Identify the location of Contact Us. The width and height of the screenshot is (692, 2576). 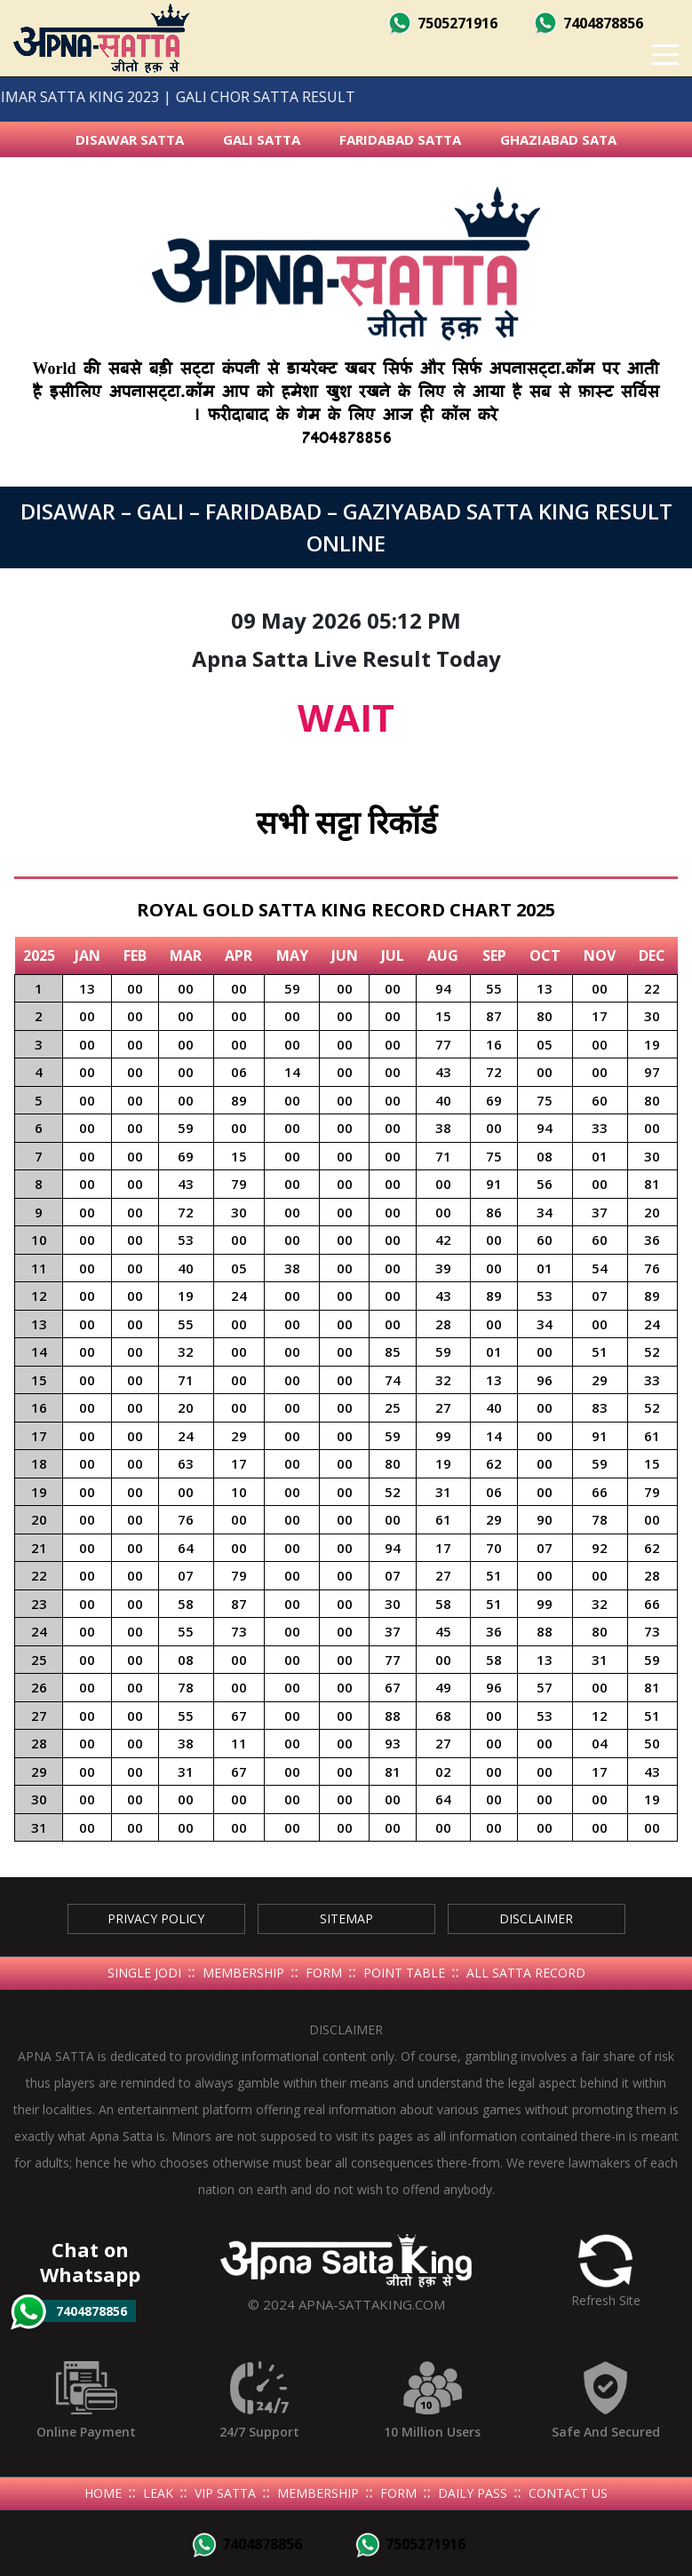
(568, 2493).